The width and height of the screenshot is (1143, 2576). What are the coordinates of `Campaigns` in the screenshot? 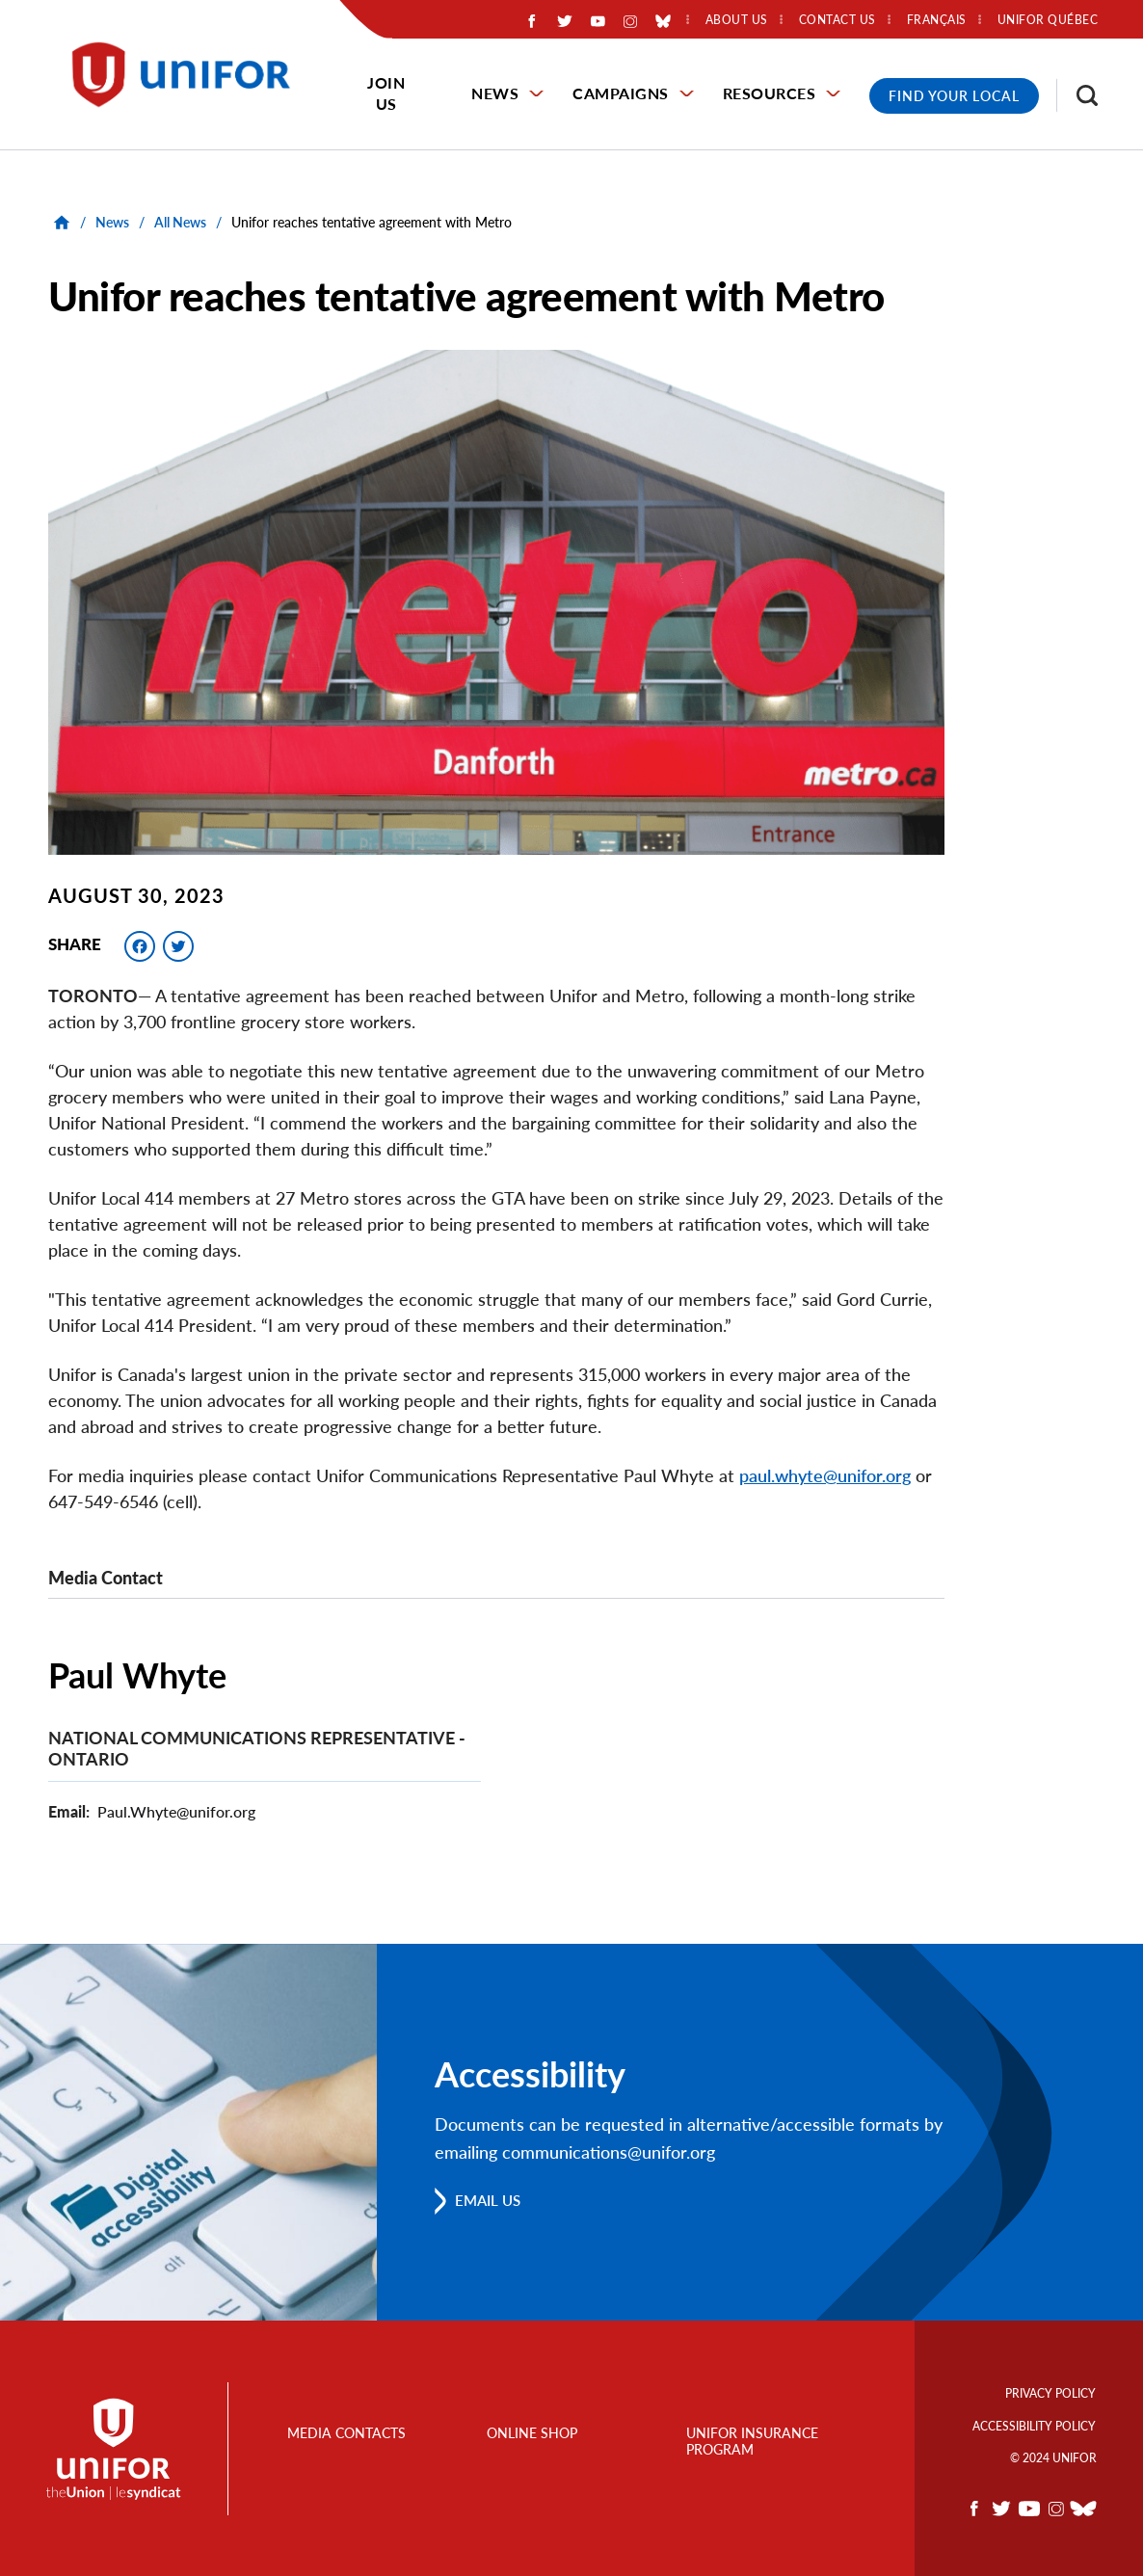 It's located at (620, 93).